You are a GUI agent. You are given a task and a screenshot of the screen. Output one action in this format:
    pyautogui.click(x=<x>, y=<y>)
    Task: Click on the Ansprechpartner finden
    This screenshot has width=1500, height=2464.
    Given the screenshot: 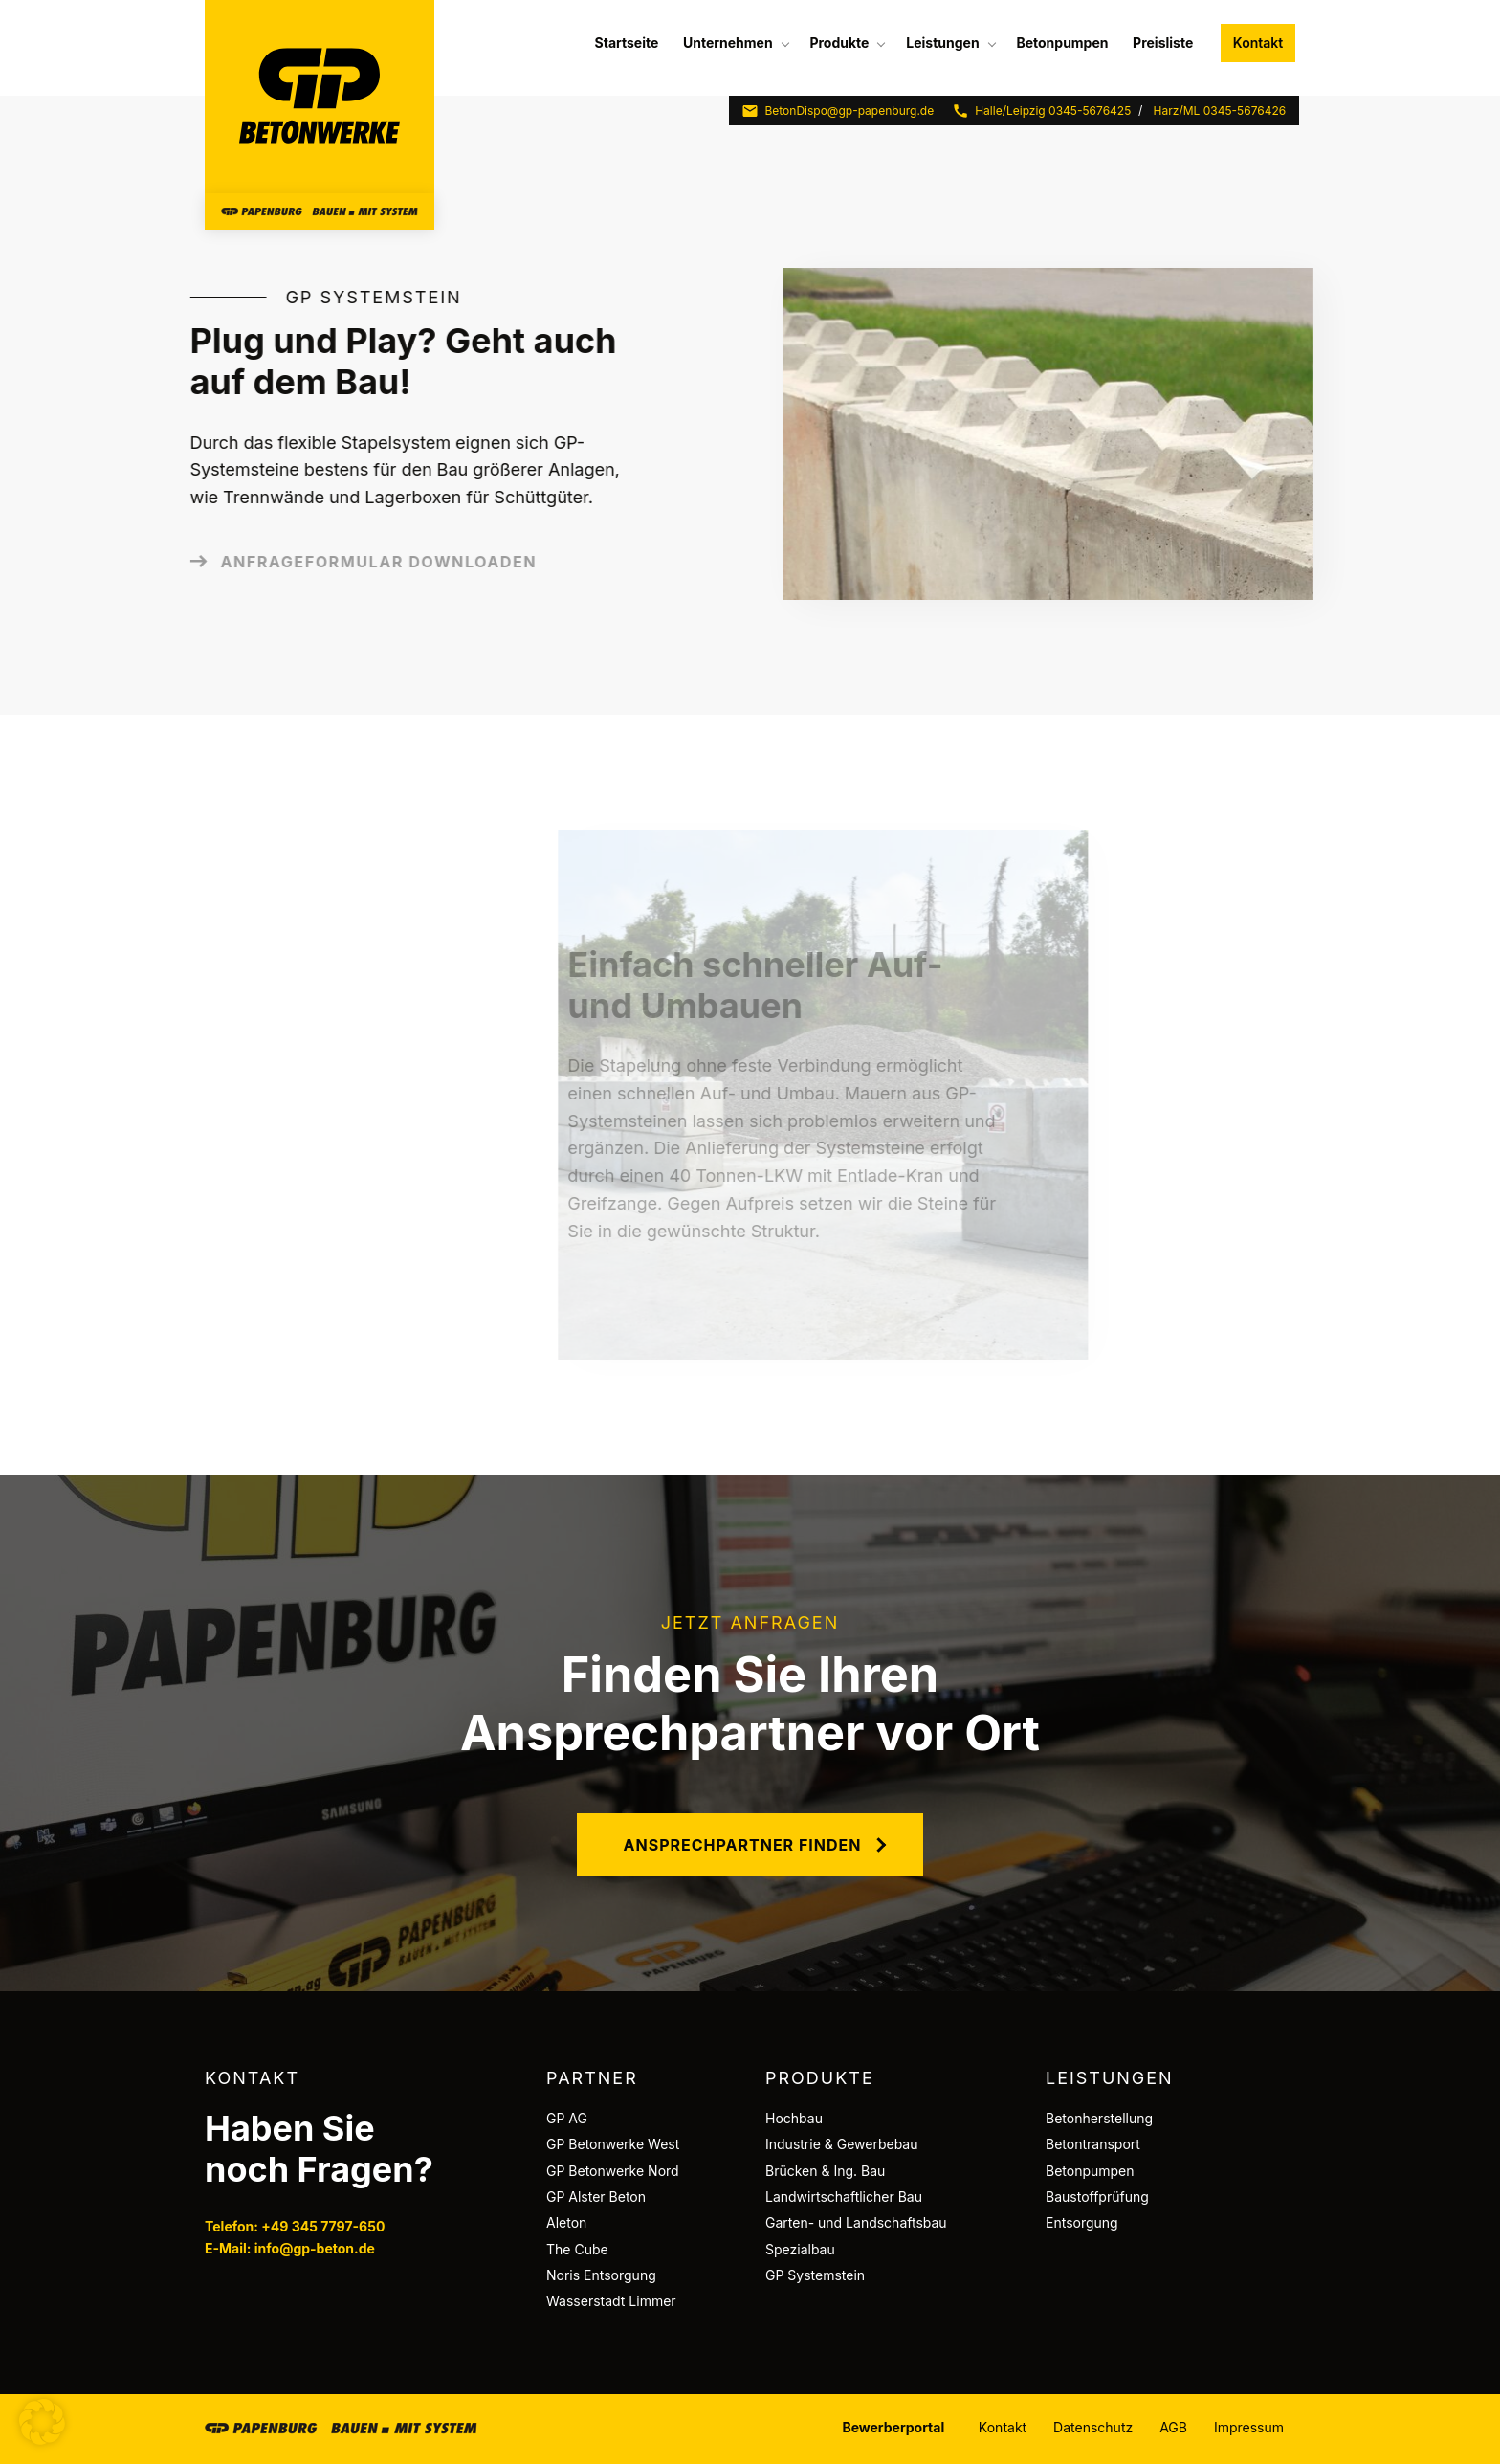 What is the action you would take?
    pyautogui.click(x=743, y=1844)
    